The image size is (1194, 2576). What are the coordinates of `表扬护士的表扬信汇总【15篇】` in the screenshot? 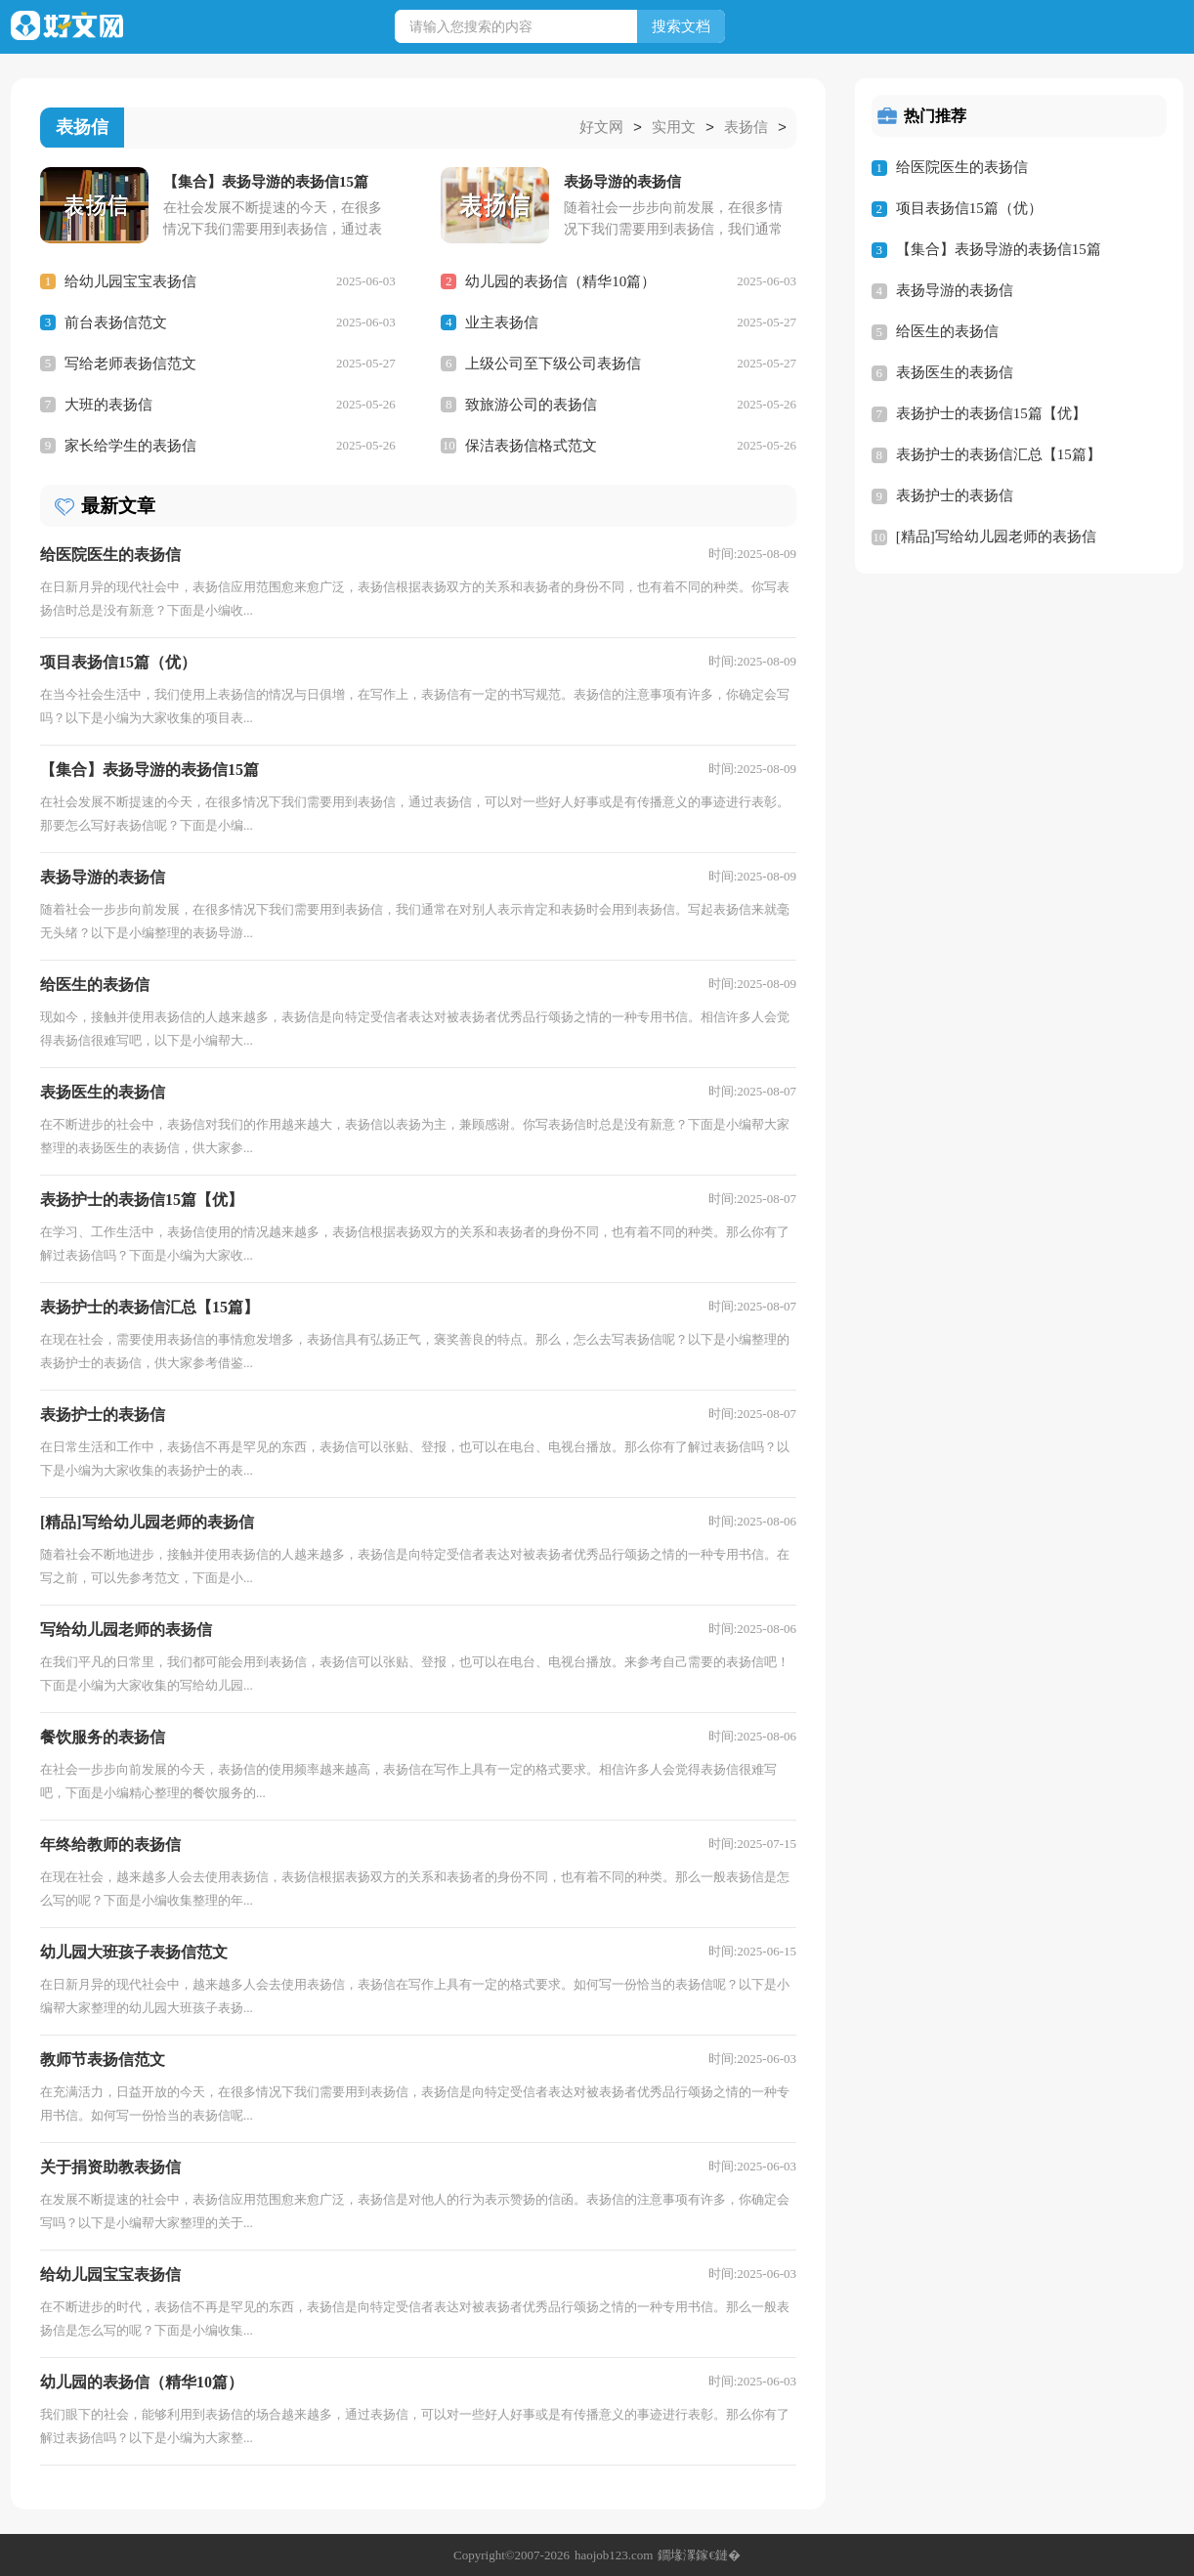 It's located at (998, 454).